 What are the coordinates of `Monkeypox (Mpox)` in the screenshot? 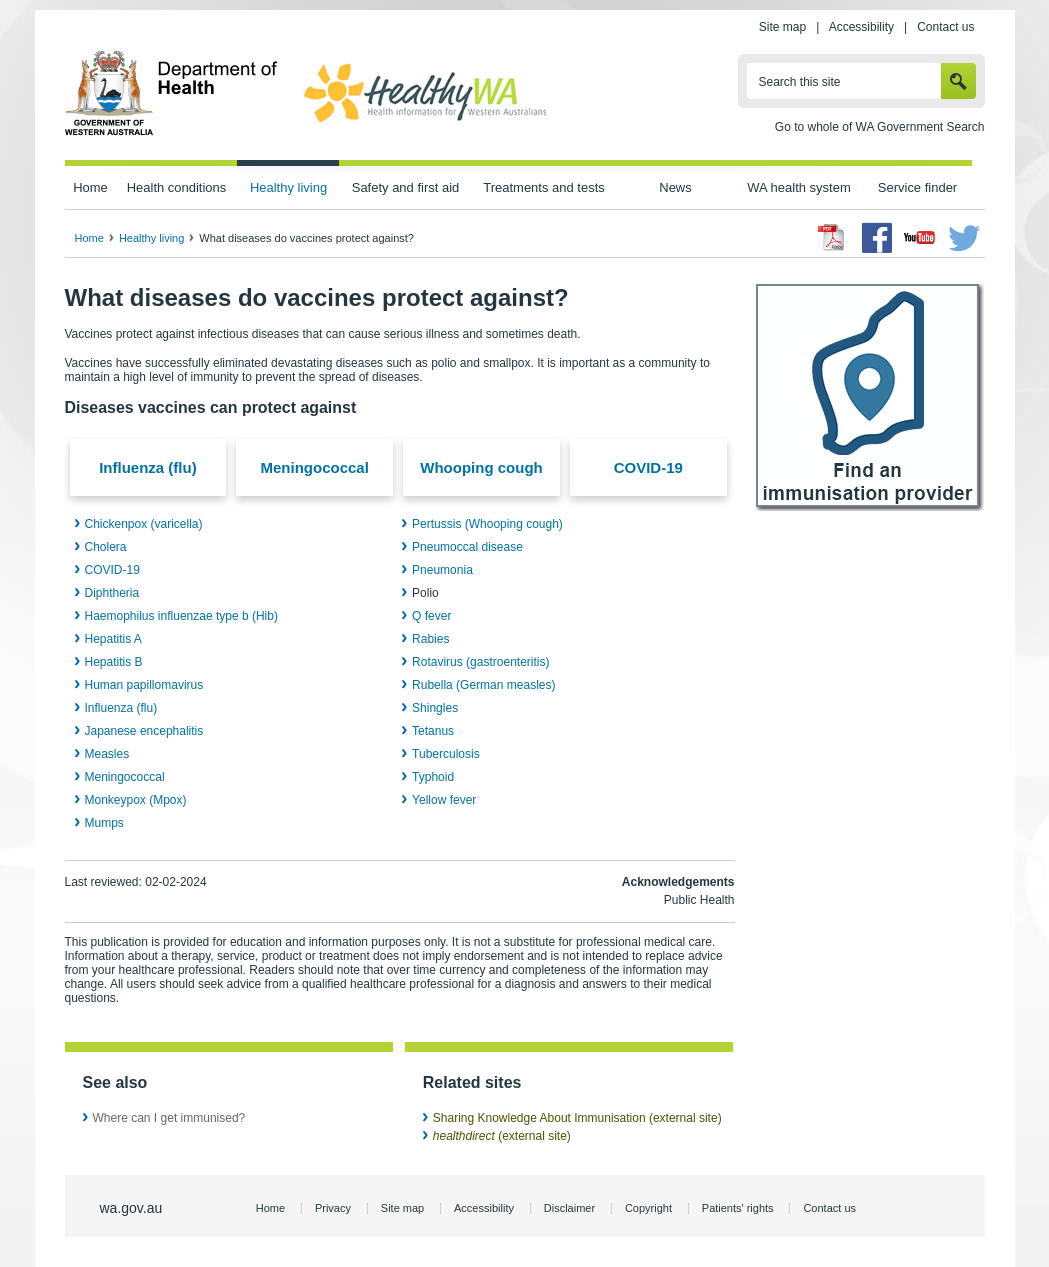 It's located at (136, 800).